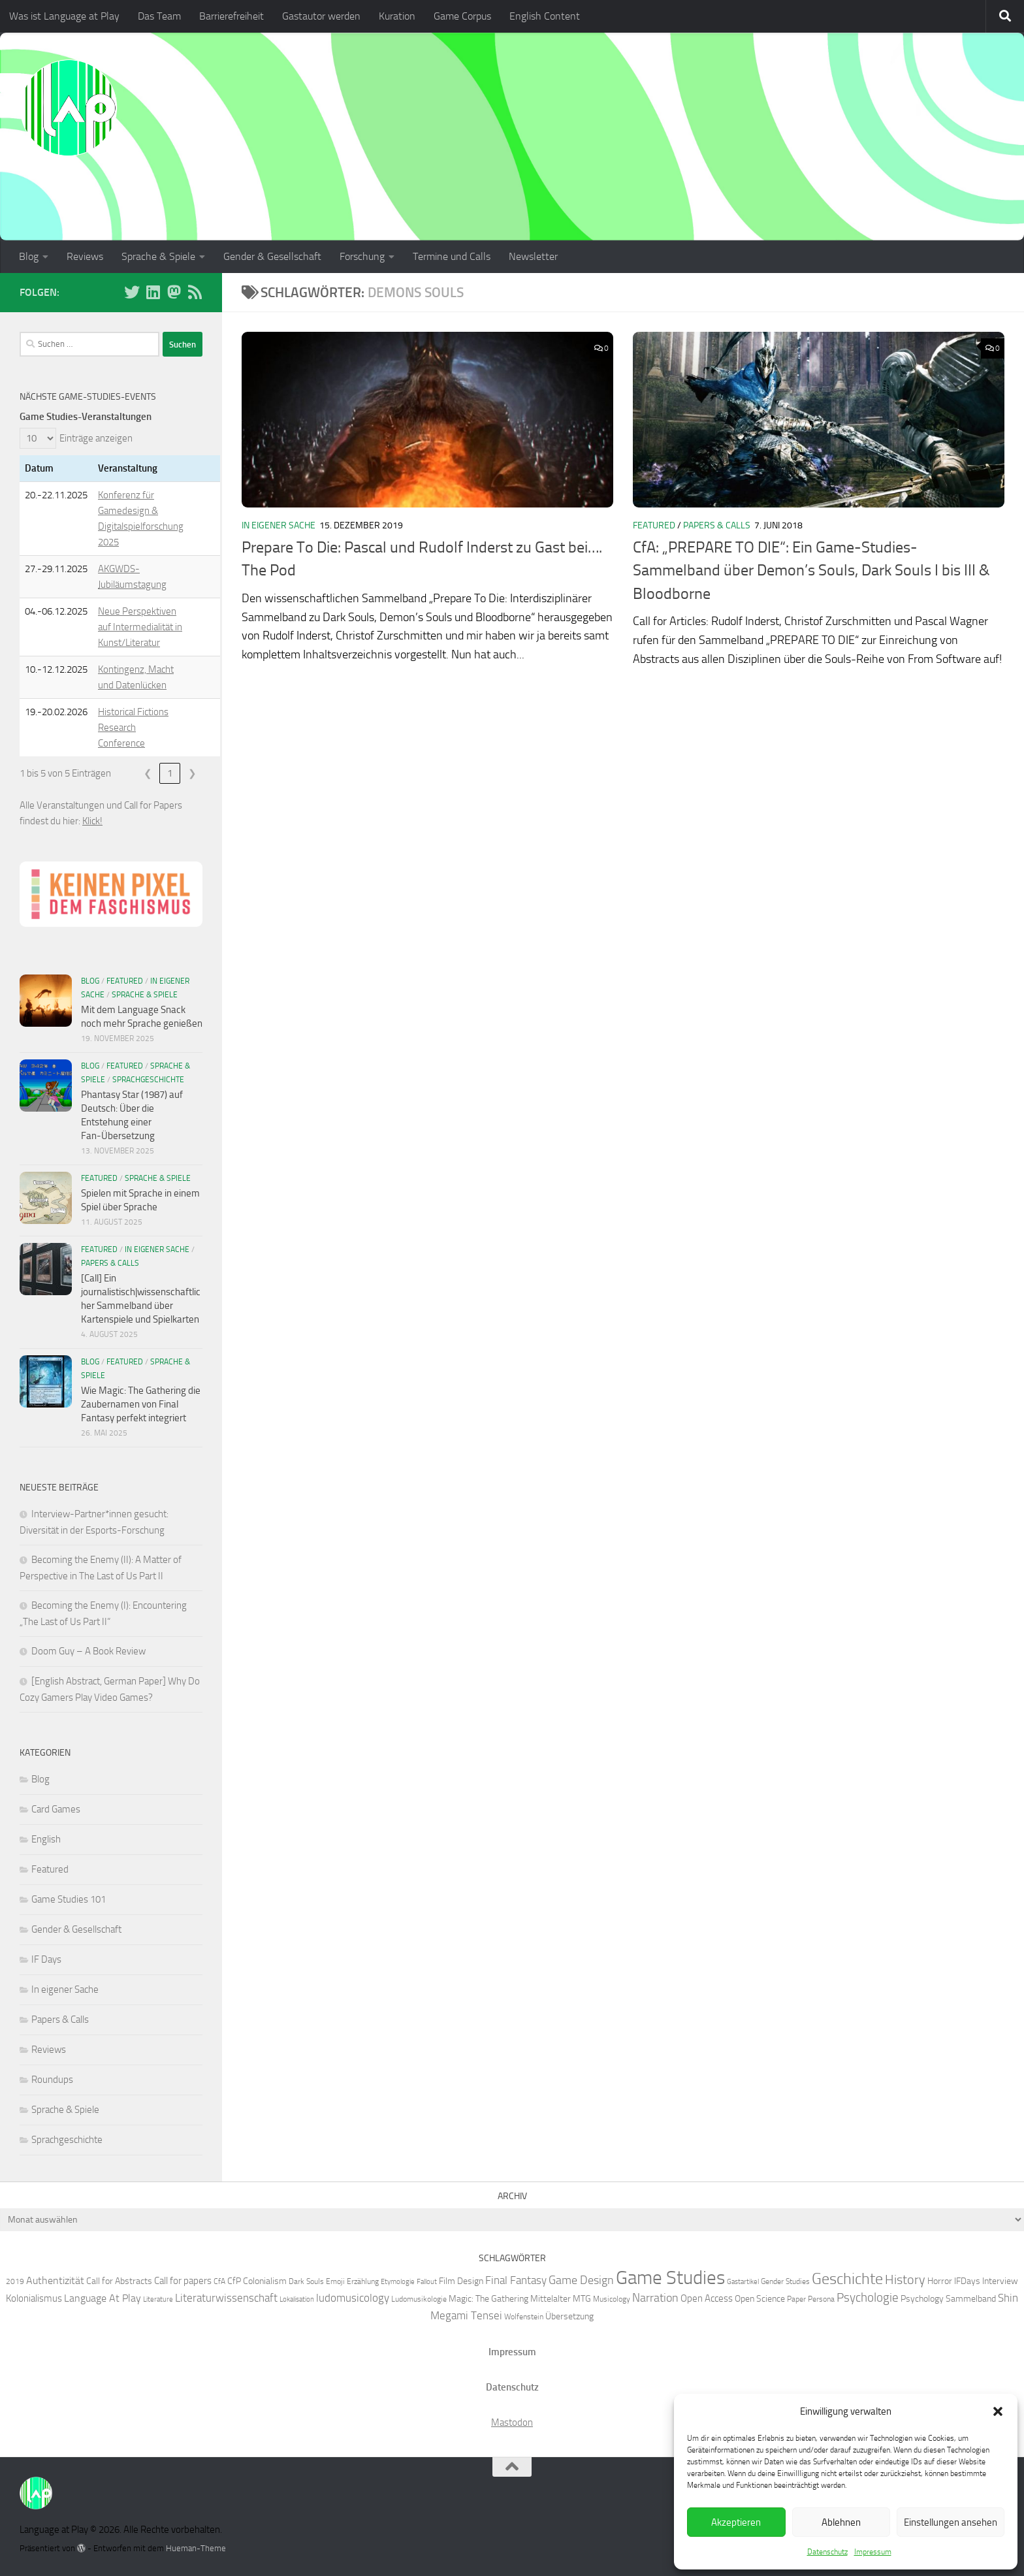  Describe the element at coordinates (219, 2281) in the screenshot. I see `CfA [CfA (6 Einträge)]` at that location.